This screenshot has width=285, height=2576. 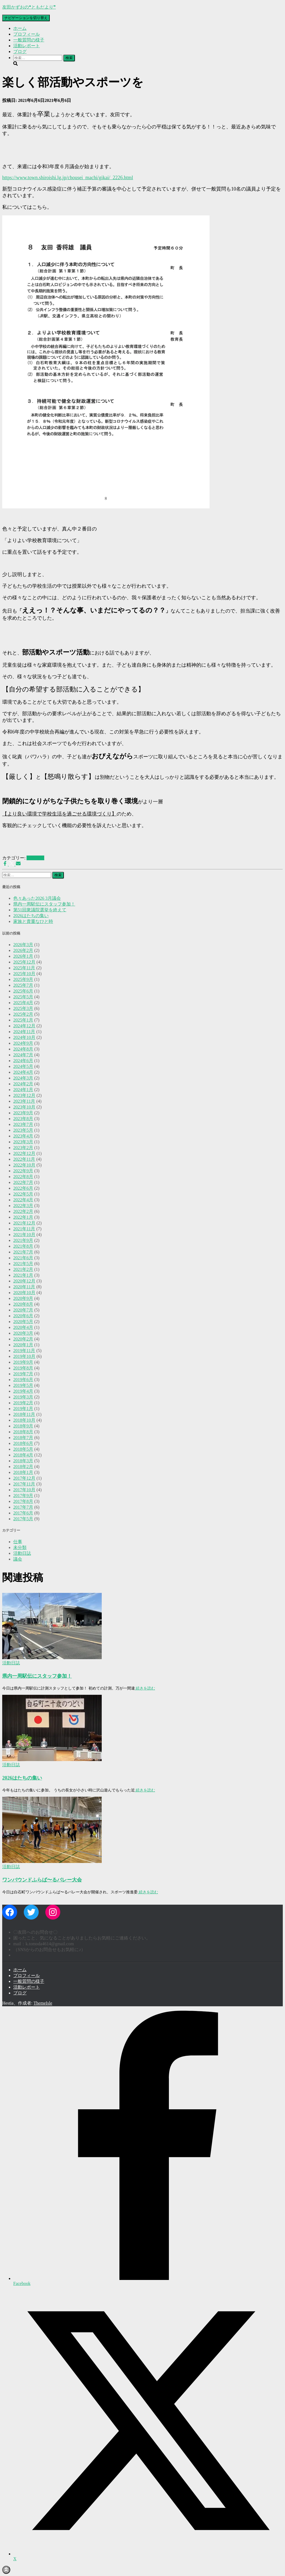 I want to click on 2017年12月, so click(x=24, y=1478).